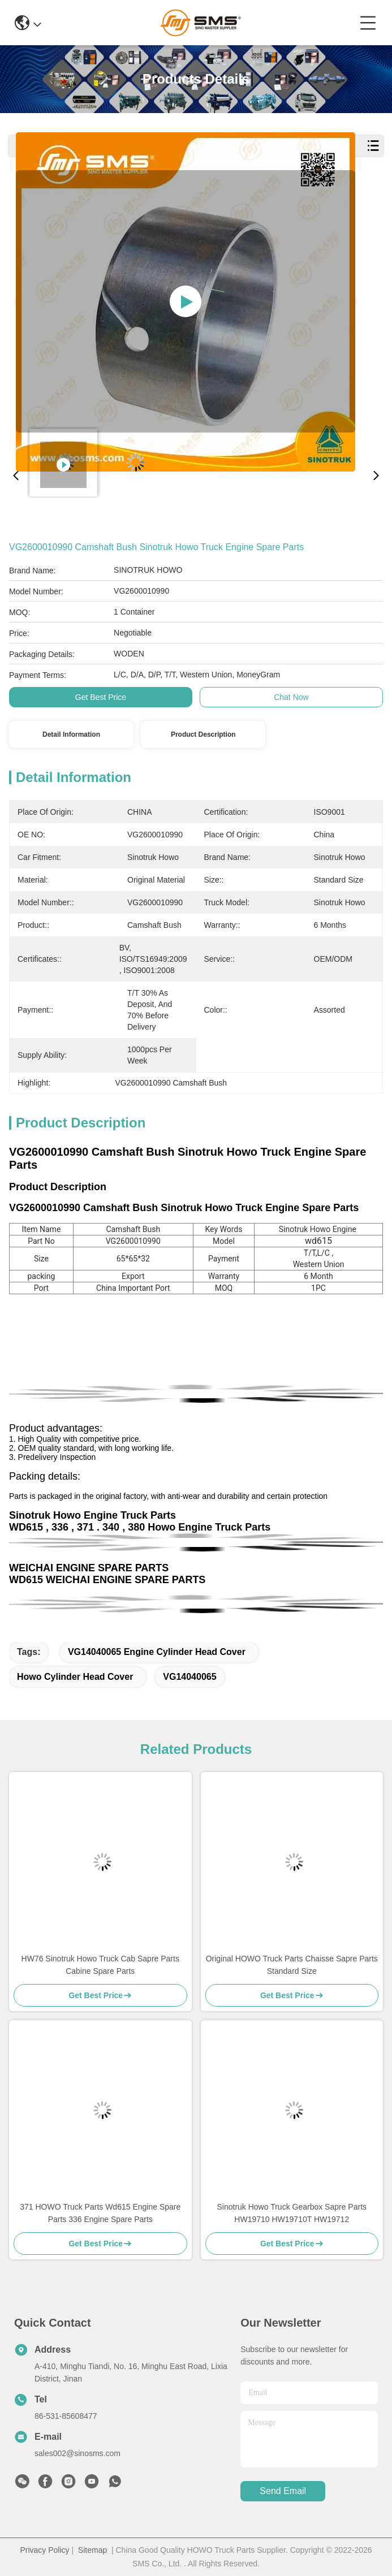  Describe the element at coordinates (189, 1677) in the screenshot. I see `VG14040065` at that location.